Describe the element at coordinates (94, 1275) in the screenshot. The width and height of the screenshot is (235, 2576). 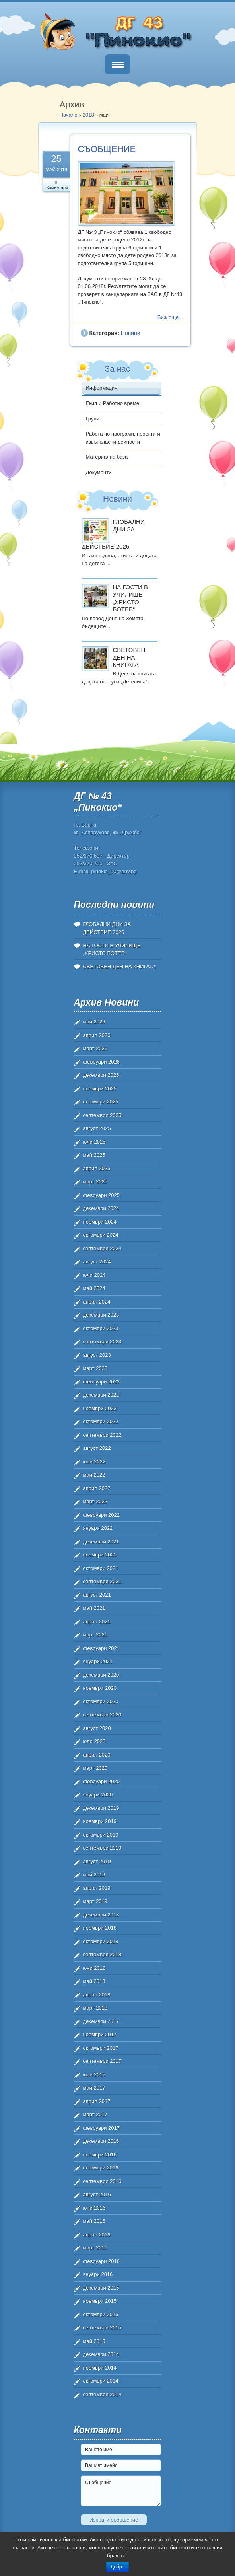
I see `юли 2024` at that location.